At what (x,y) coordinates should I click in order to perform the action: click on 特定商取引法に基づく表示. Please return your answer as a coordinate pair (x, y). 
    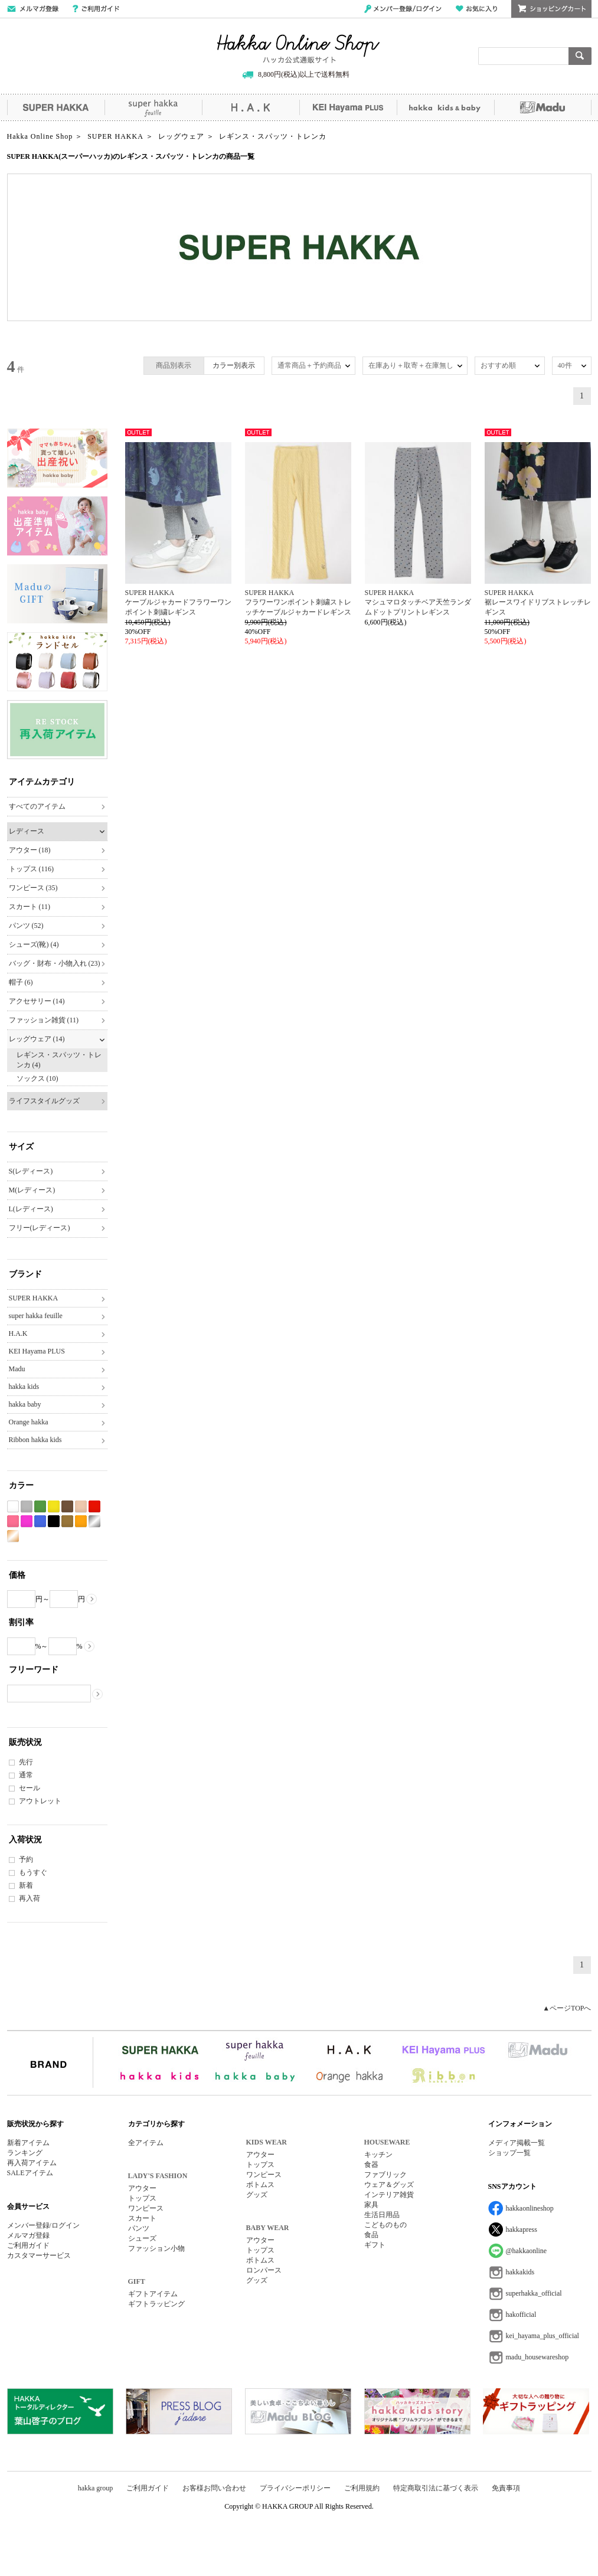
    Looking at the image, I should click on (435, 2488).